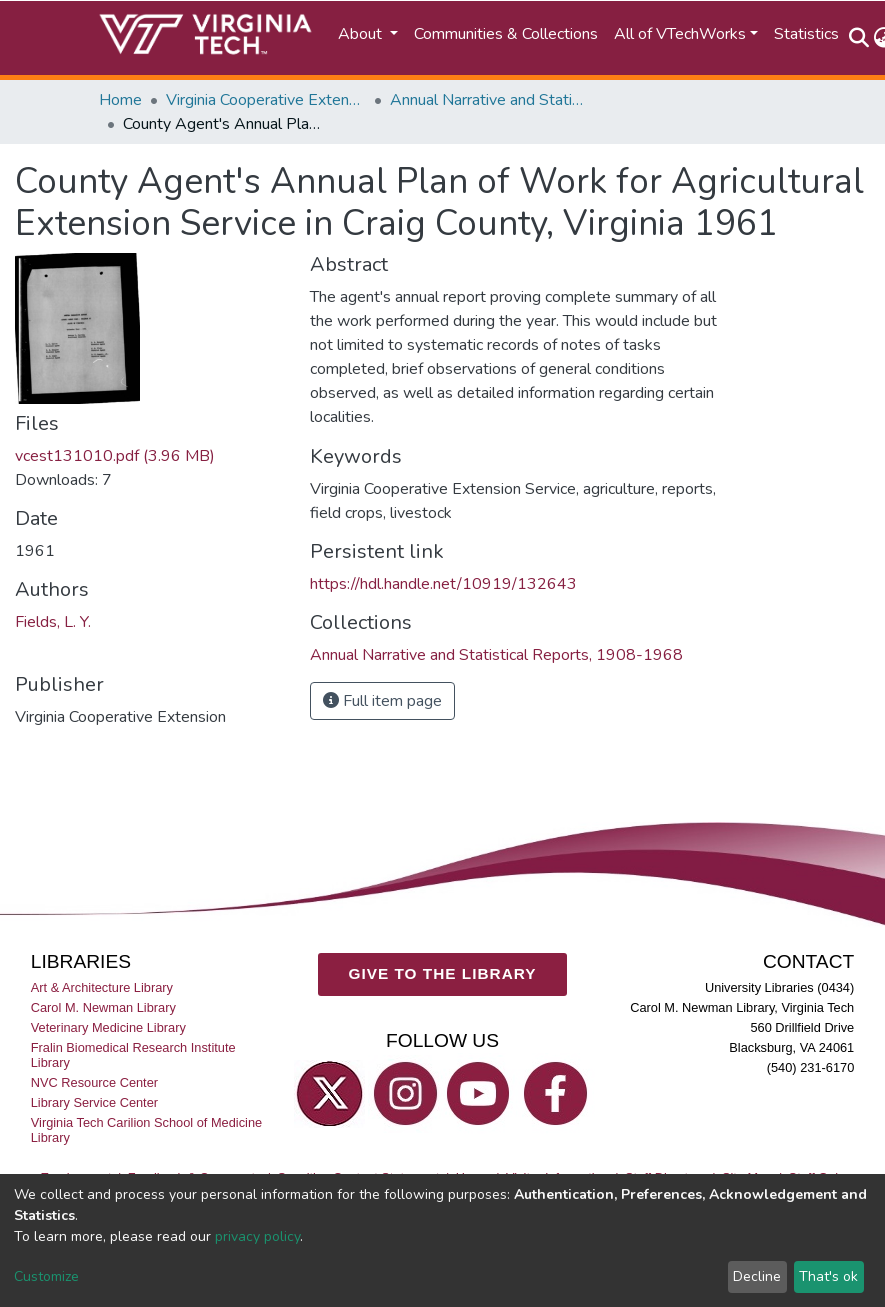 The image size is (885, 1307). I want to click on [Submit search], so click(859, 38).